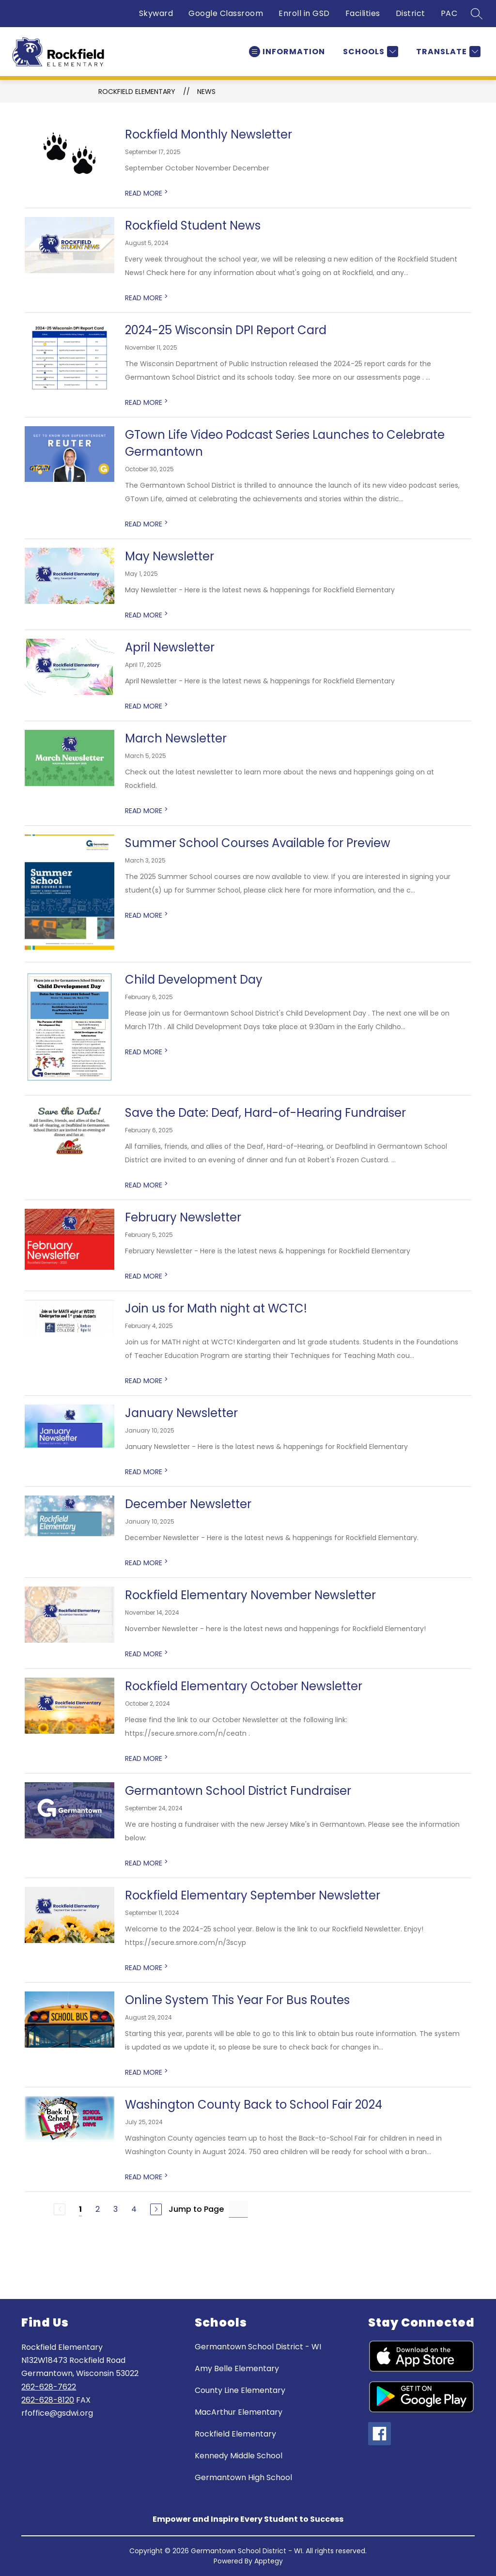  What do you see at coordinates (146, 298) in the screenshot?
I see `READ MORE [Read more about Rockfield Student News]` at bounding box center [146, 298].